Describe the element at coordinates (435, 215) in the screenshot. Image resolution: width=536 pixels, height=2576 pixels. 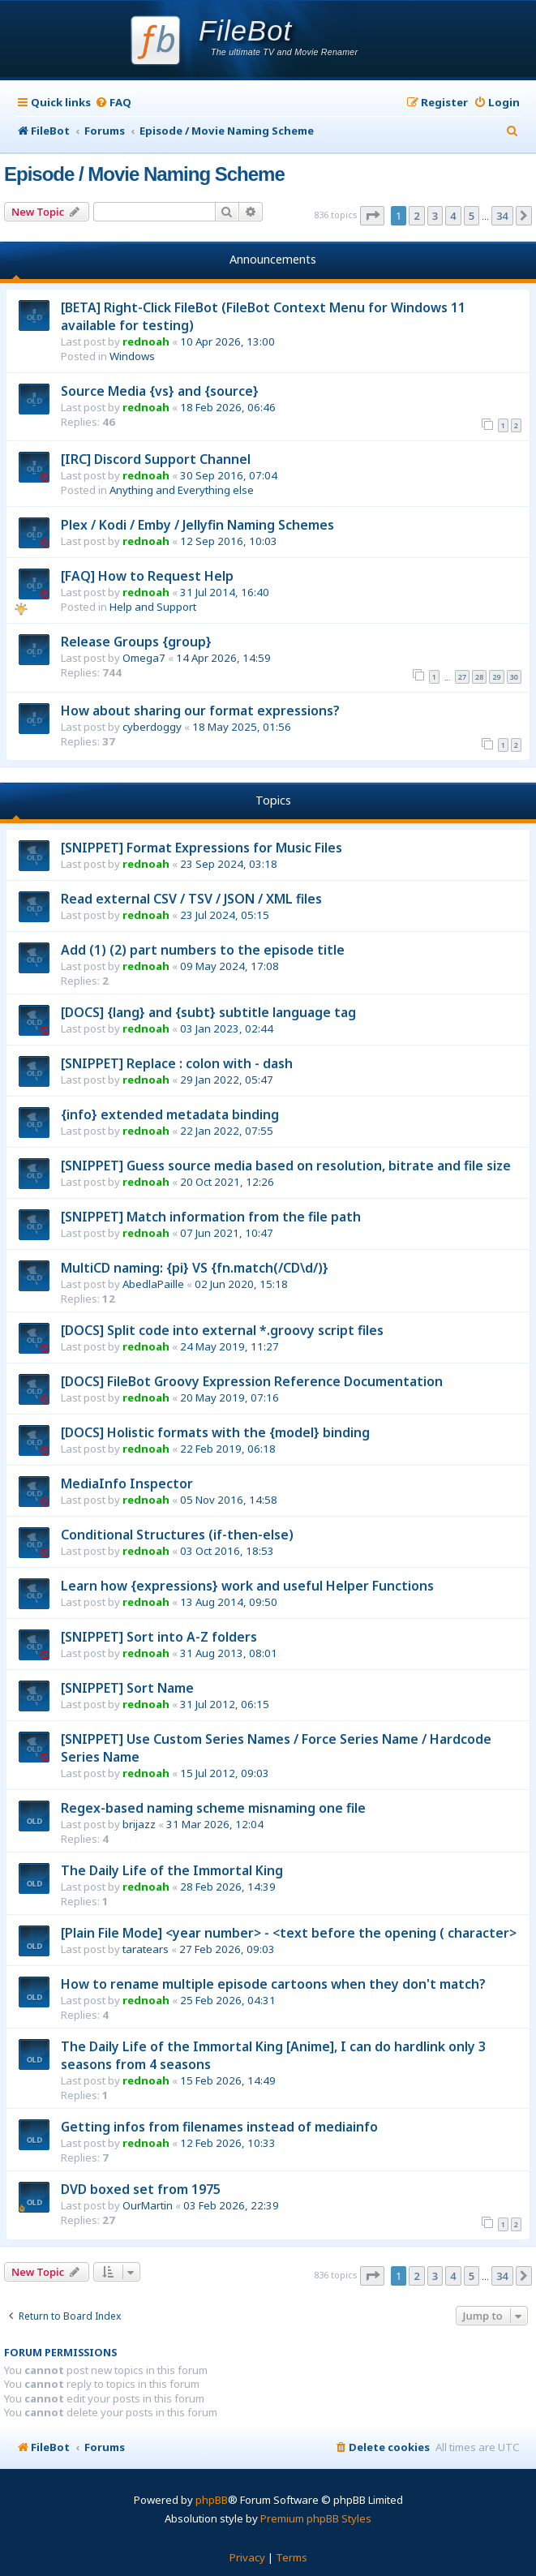
I see `3 [button]` at that location.